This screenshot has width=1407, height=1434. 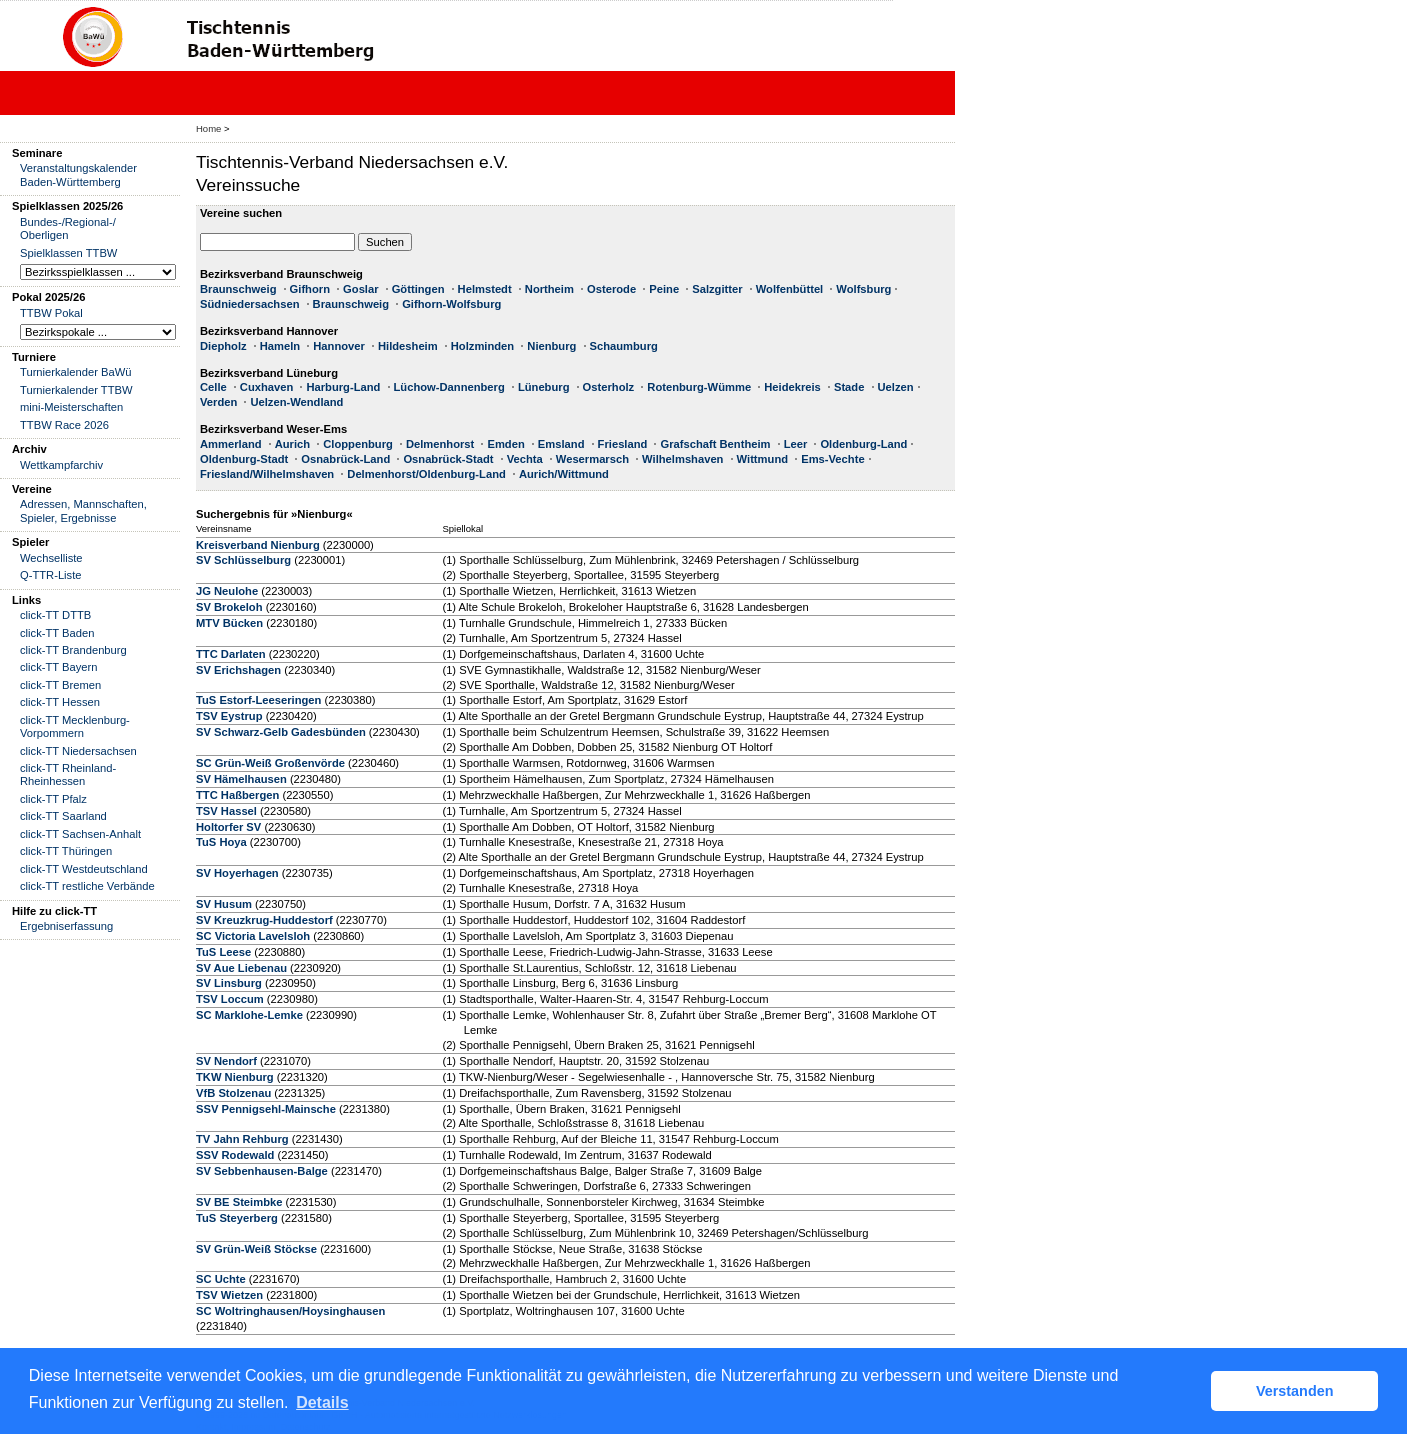 What do you see at coordinates (280, 346) in the screenshot?
I see `Hameln` at bounding box center [280, 346].